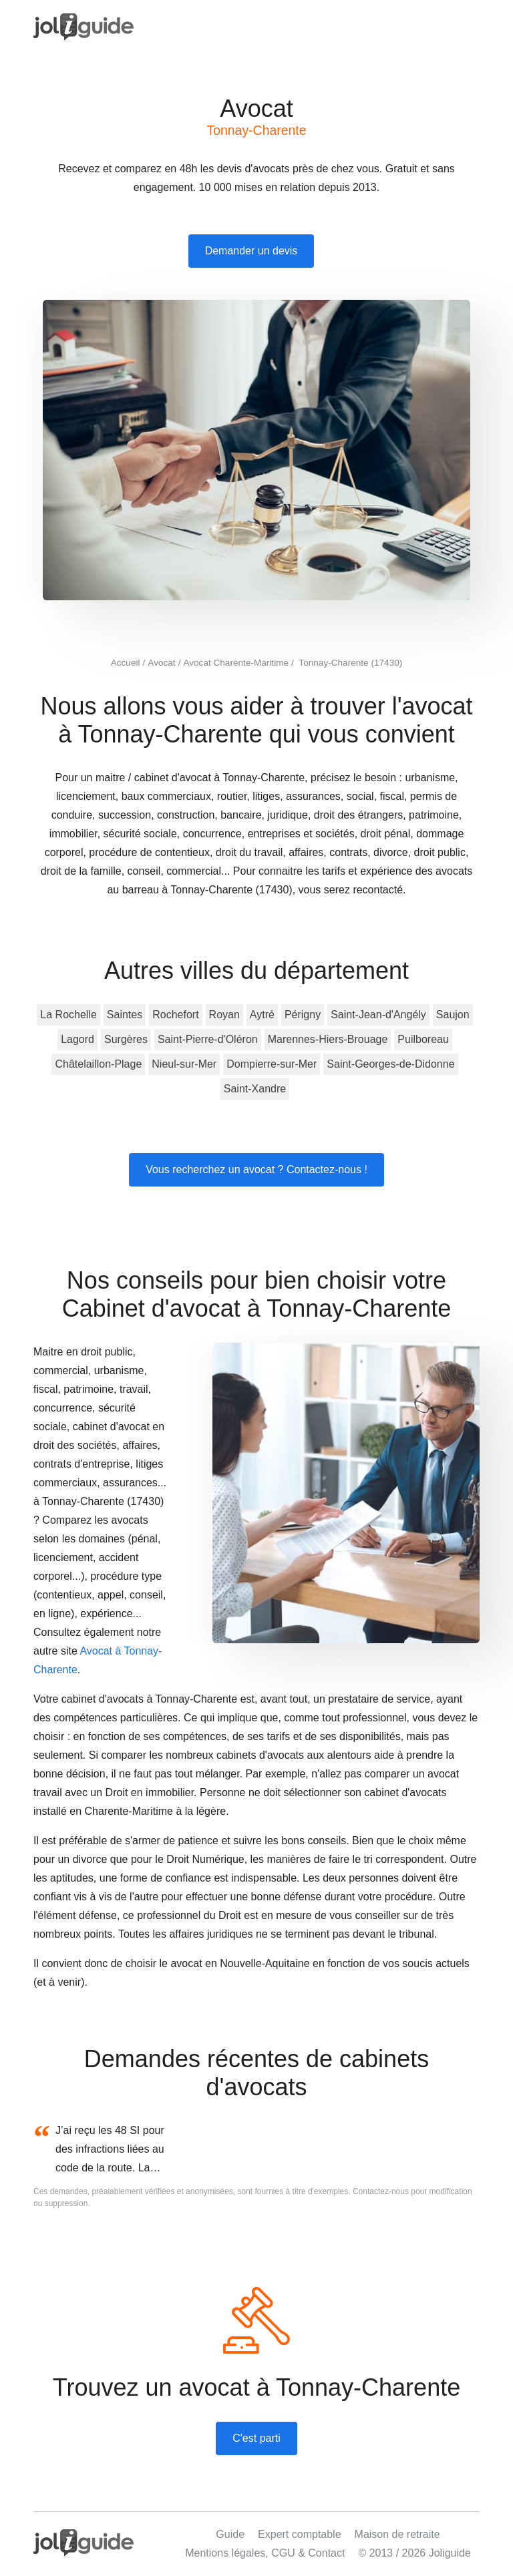 The image size is (513, 2576). I want to click on Mentions légales, CGU & Contact, so click(265, 2553).